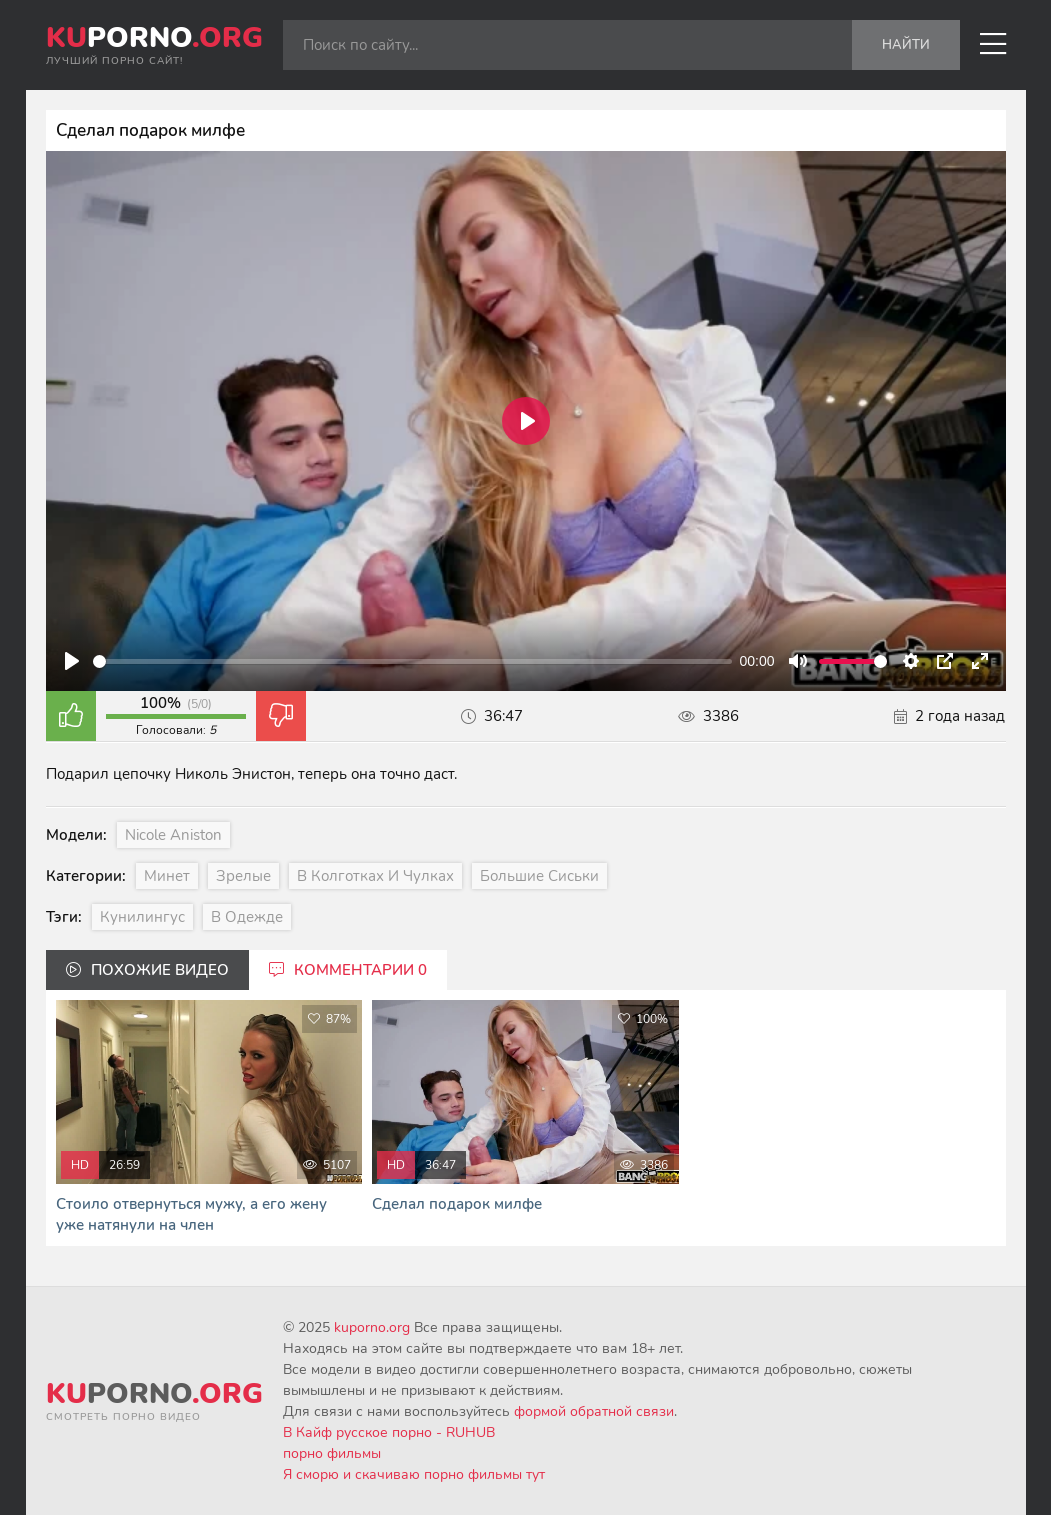 The height and width of the screenshot is (1515, 1051). Describe the element at coordinates (247, 917) in the screenshot. I see `В одежде` at that location.